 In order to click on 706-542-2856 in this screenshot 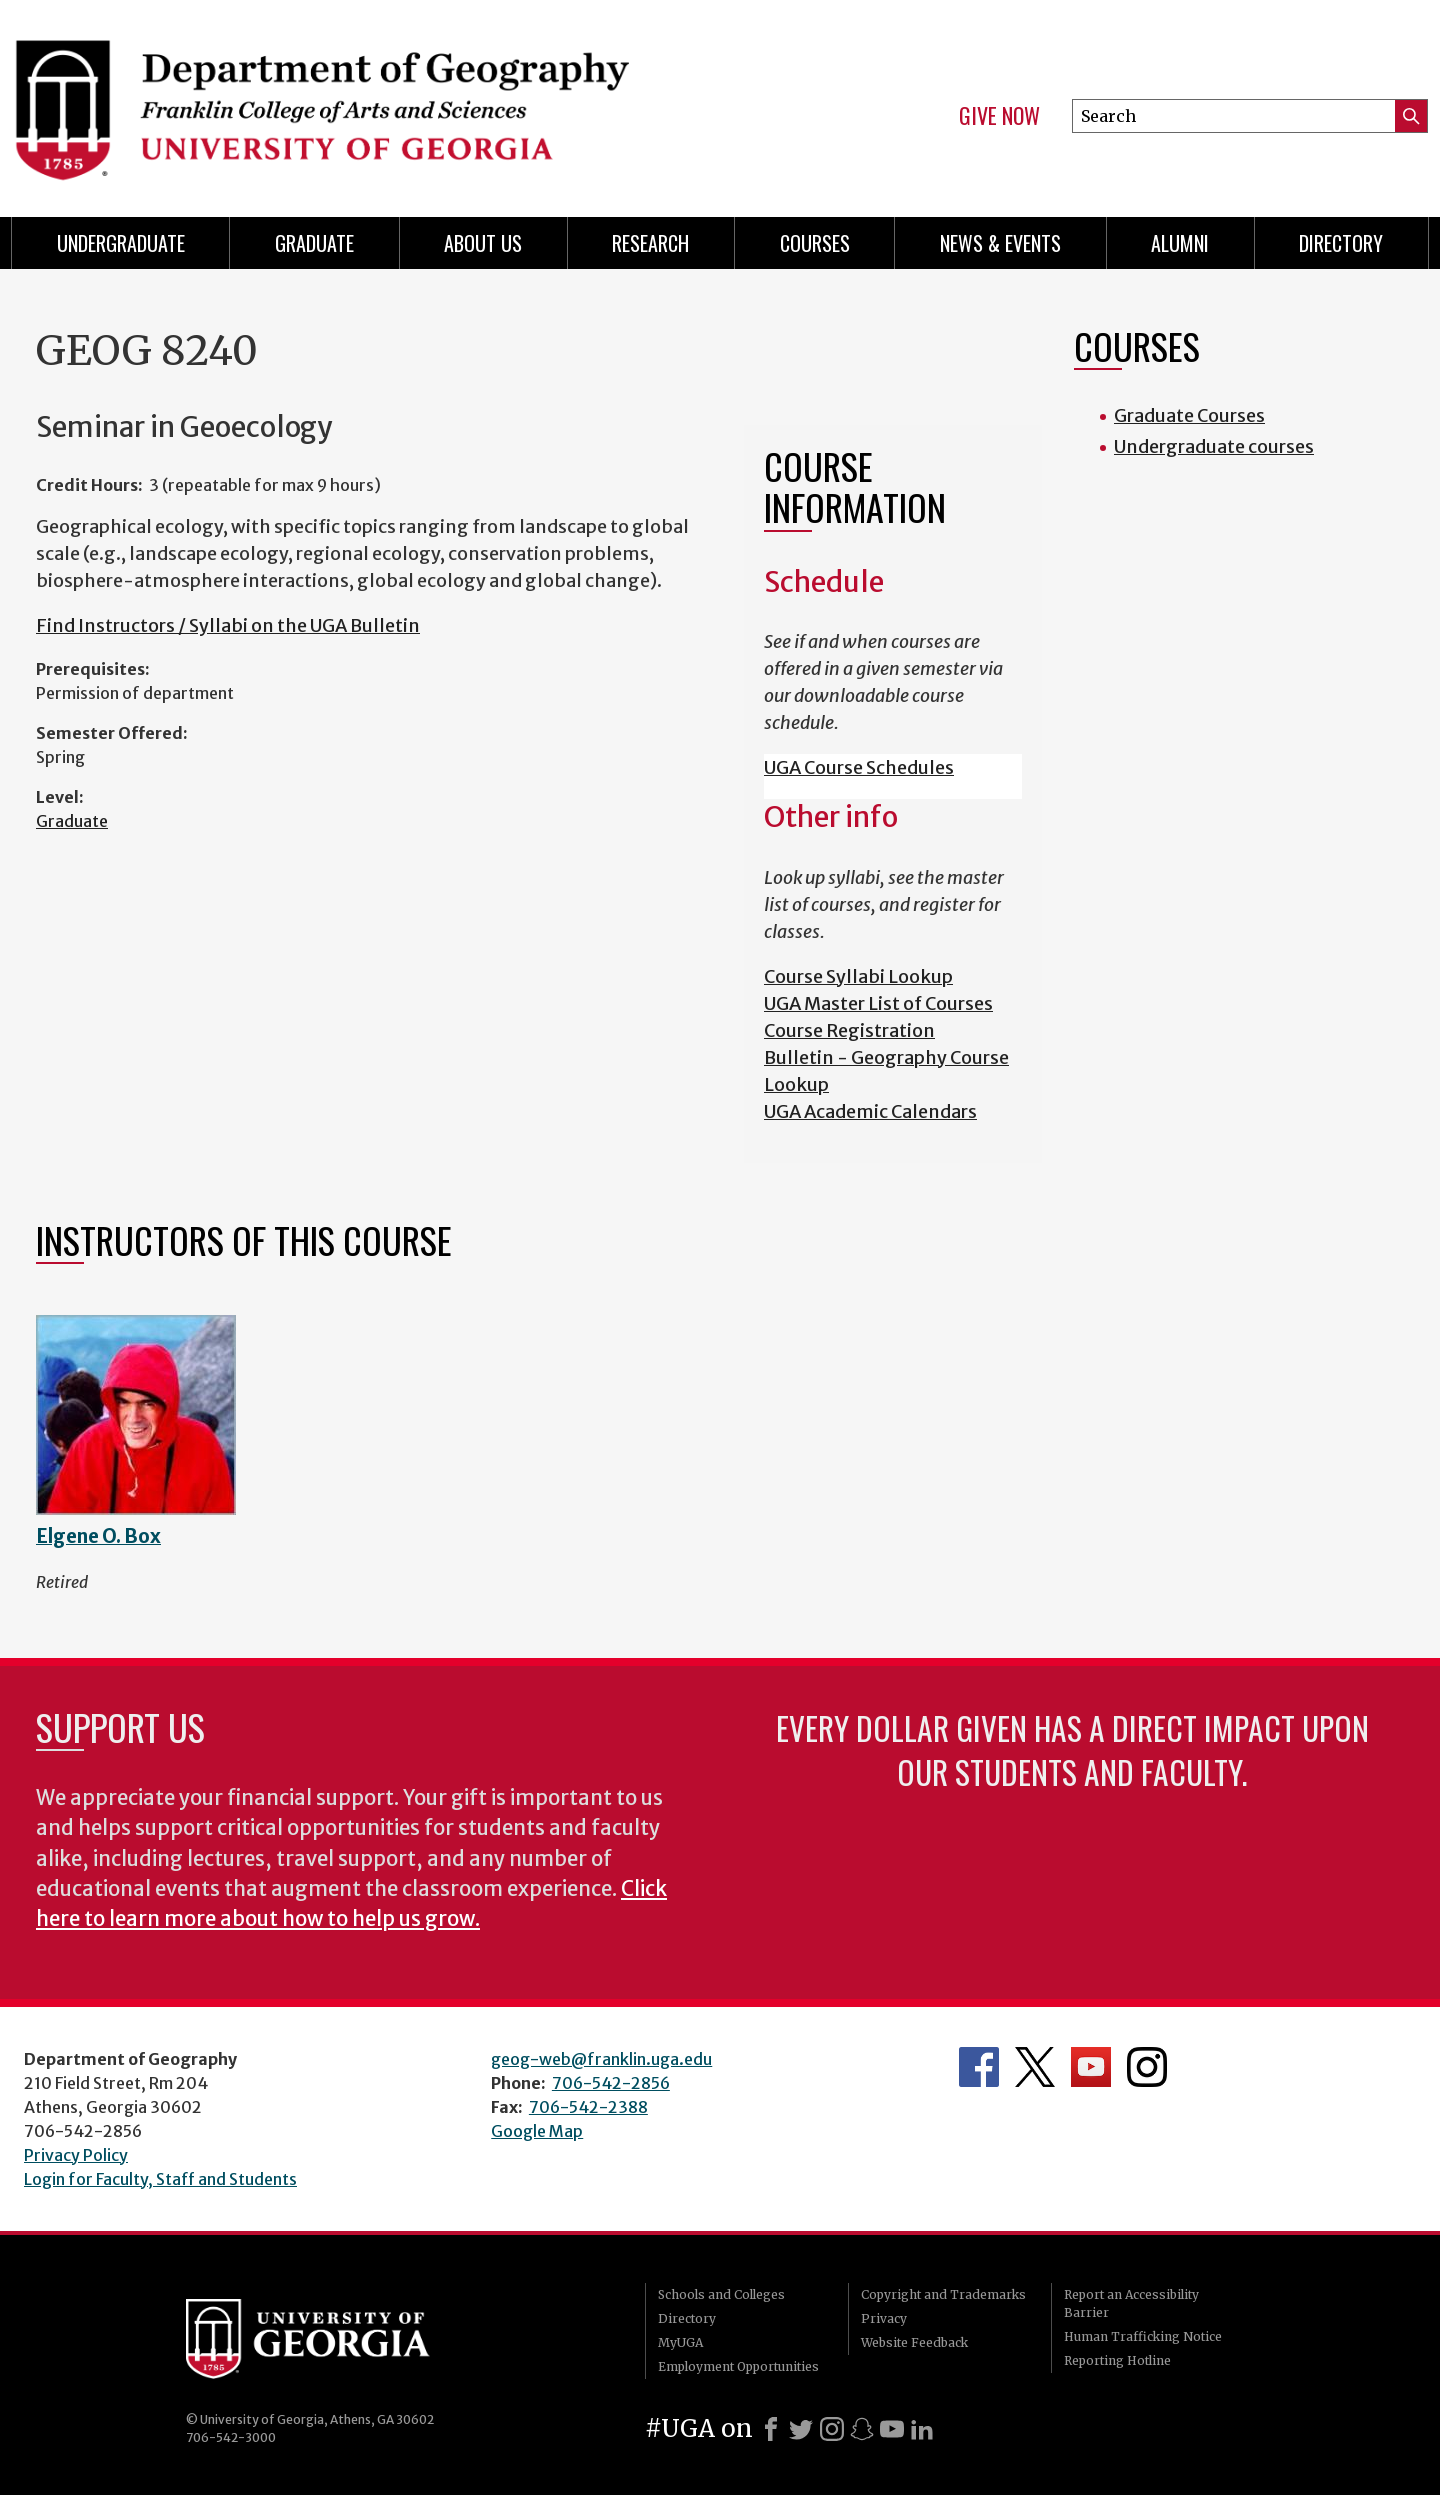, I will do `click(611, 2083)`.